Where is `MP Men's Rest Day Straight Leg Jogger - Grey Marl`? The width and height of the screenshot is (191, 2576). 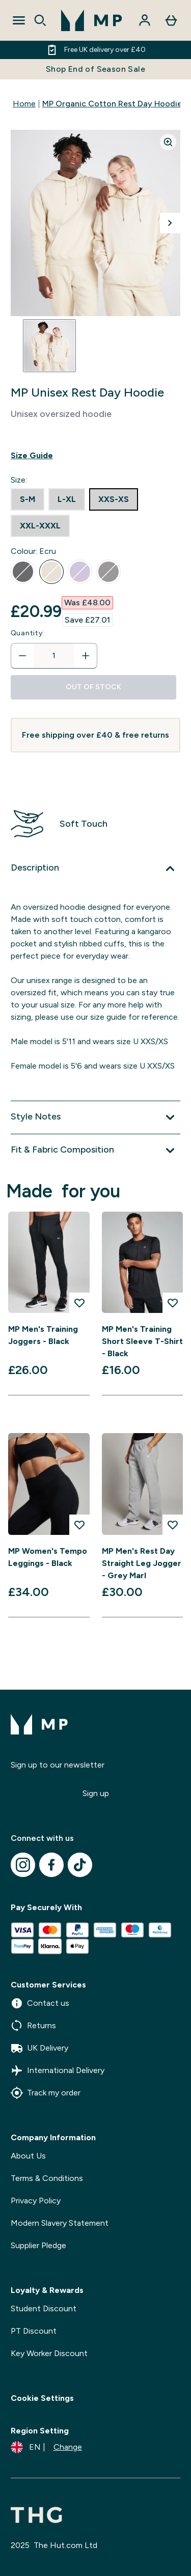 MP Men's Rest Day Straight Leg Jogger - Grey Marl is located at coordinates (141, 1563).